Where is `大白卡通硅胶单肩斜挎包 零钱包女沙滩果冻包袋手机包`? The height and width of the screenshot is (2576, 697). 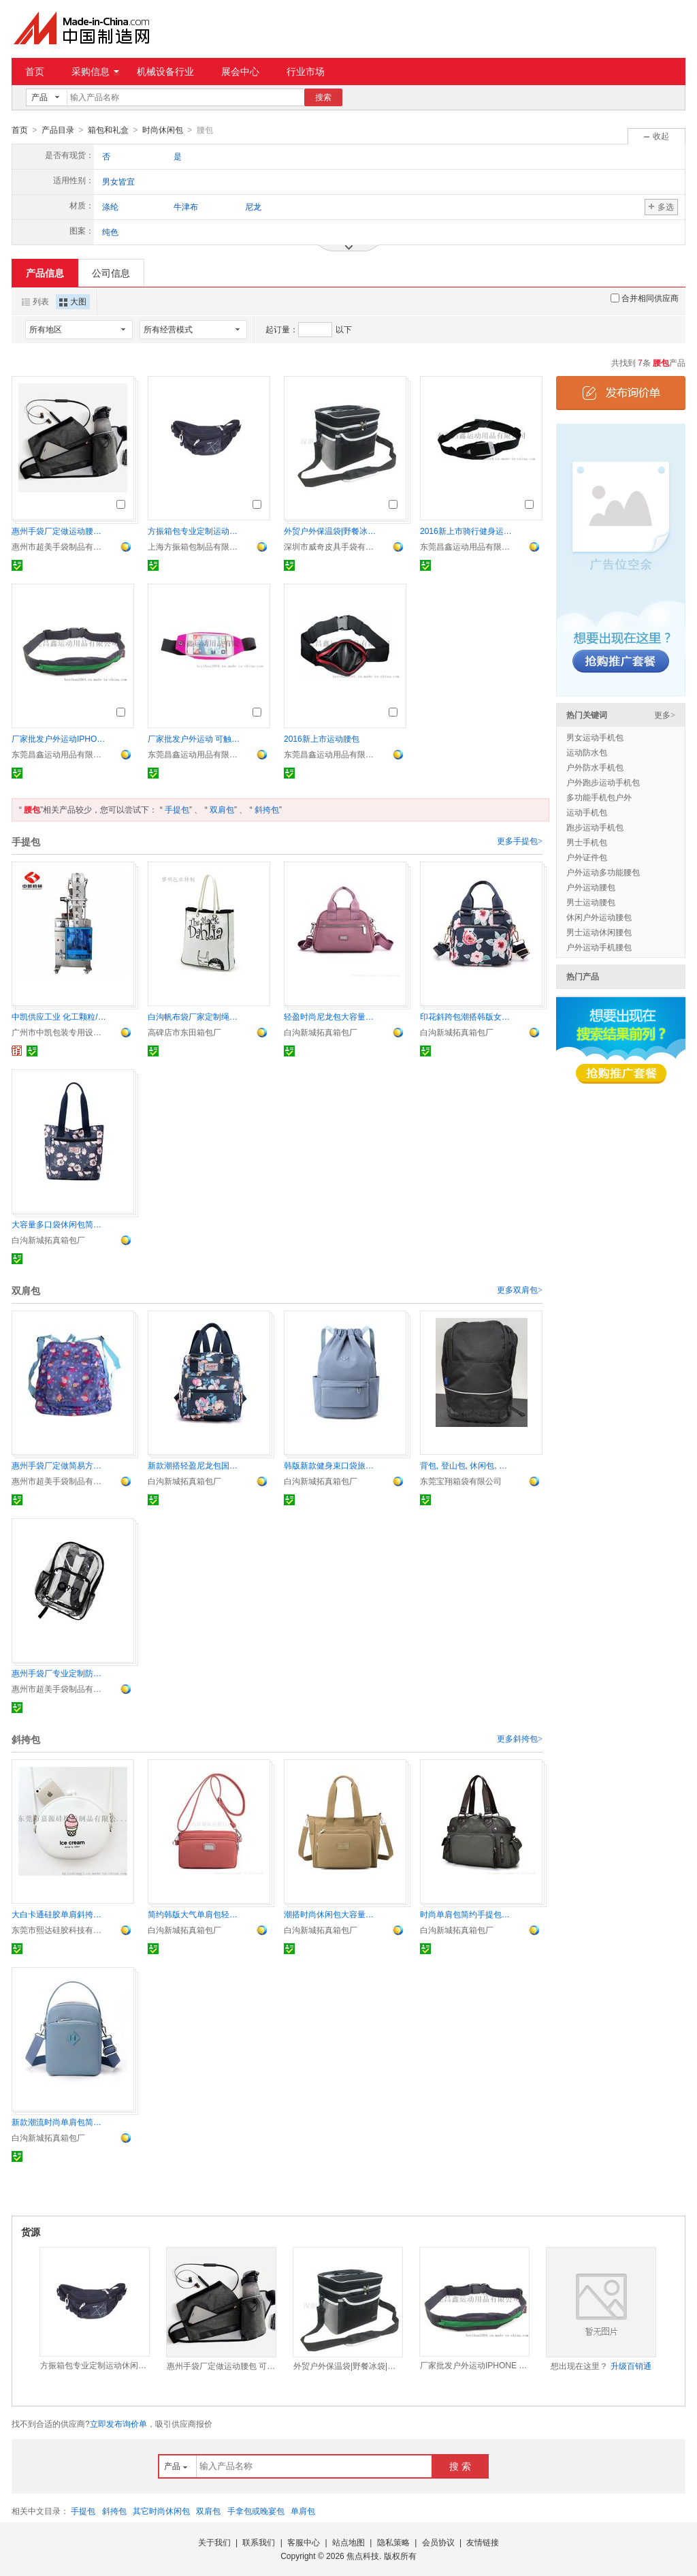
大白卡通硅胶单肩斜挎包 零钱包女沙滩果冻包袋手机包 is located at coordinates (59, 1914).